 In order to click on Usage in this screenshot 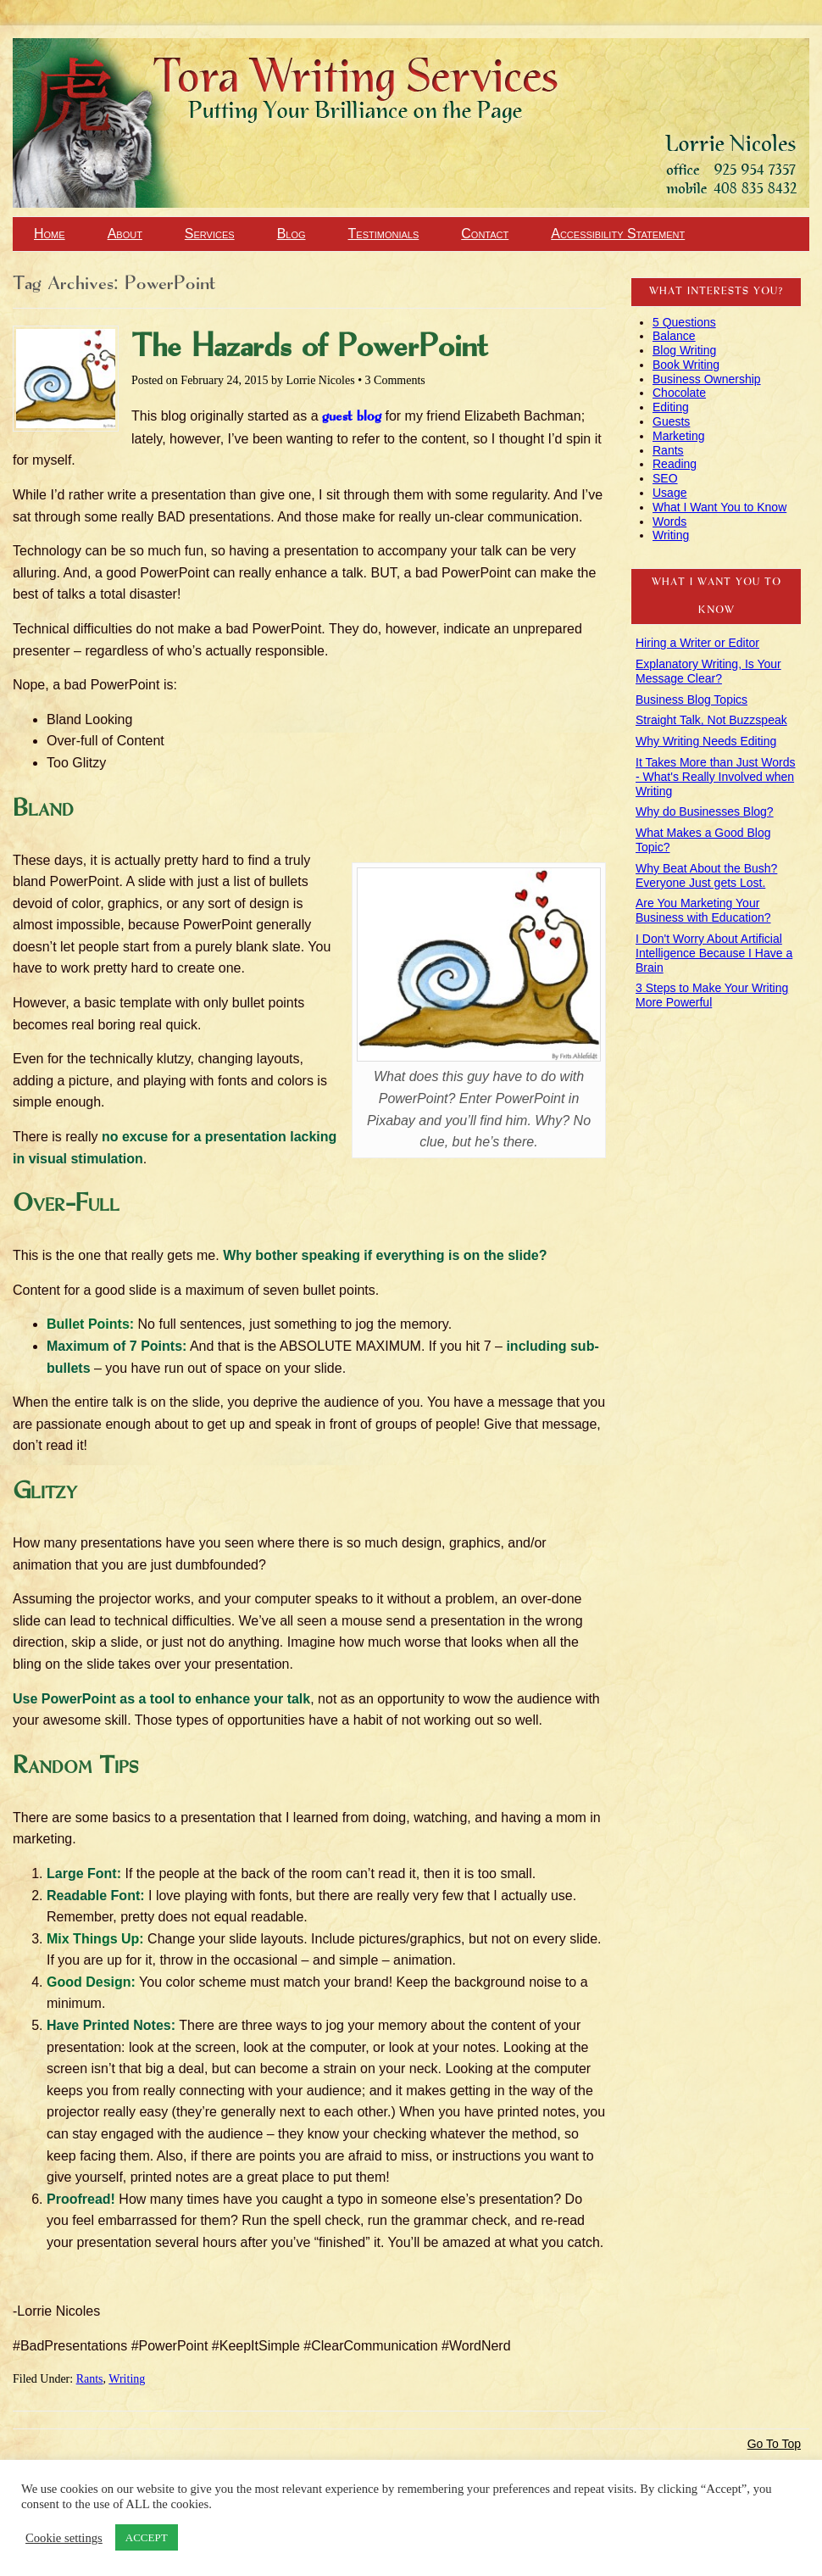, I will do `click(669, 492)`.